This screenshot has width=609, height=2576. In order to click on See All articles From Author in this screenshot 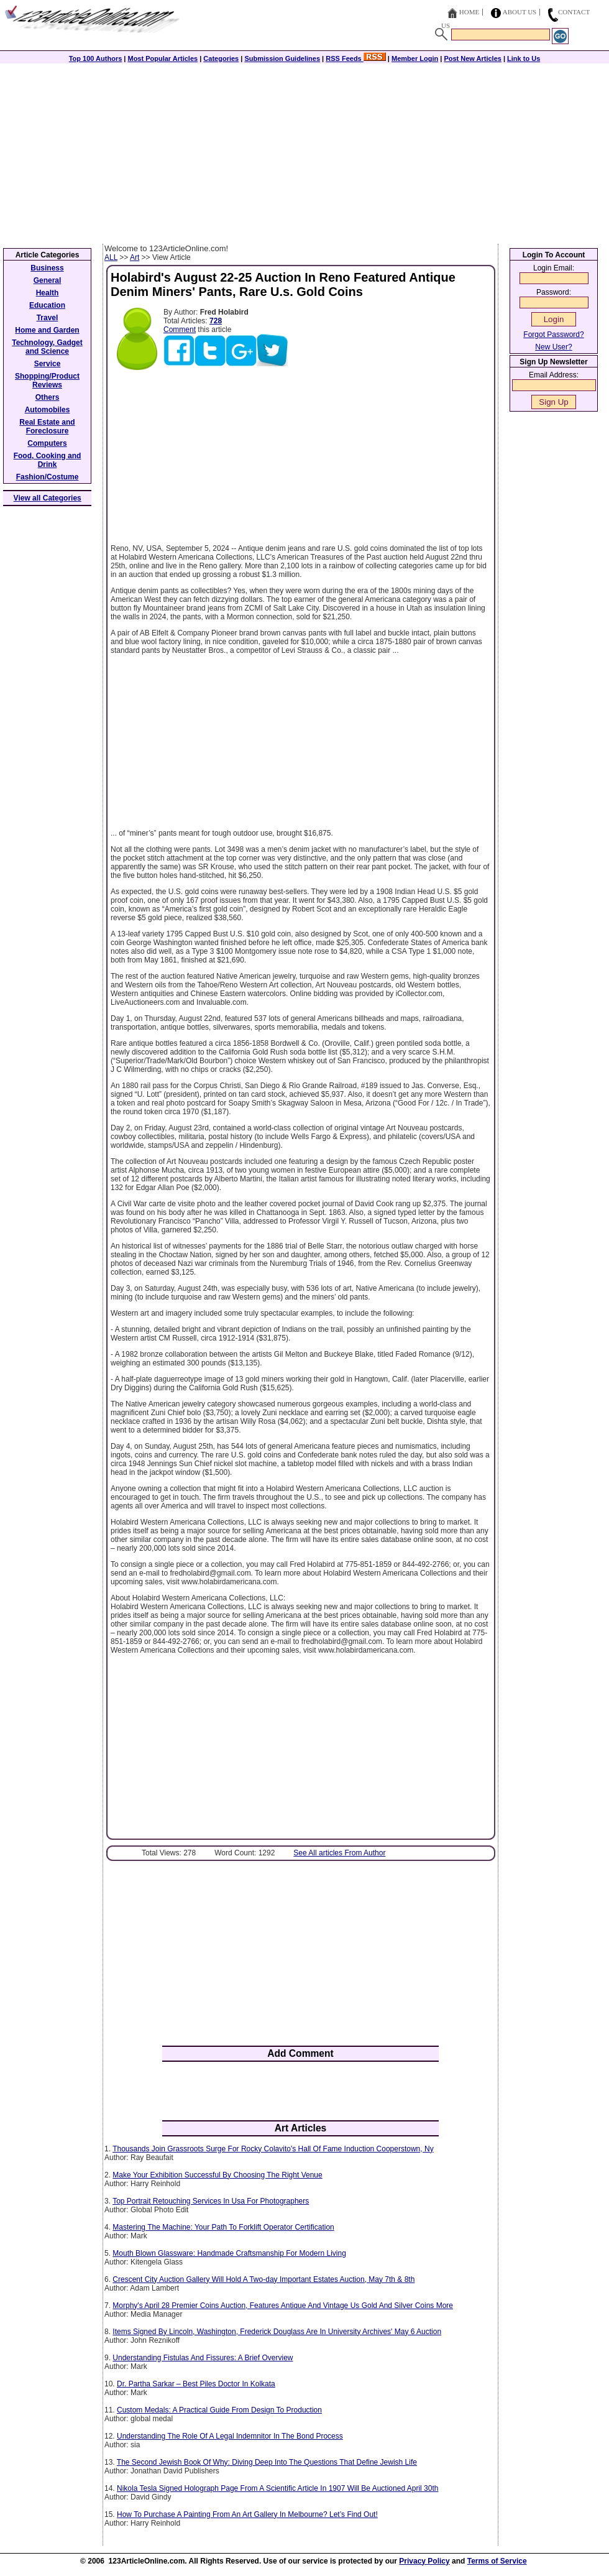, I will do `click(339, 1853)`.